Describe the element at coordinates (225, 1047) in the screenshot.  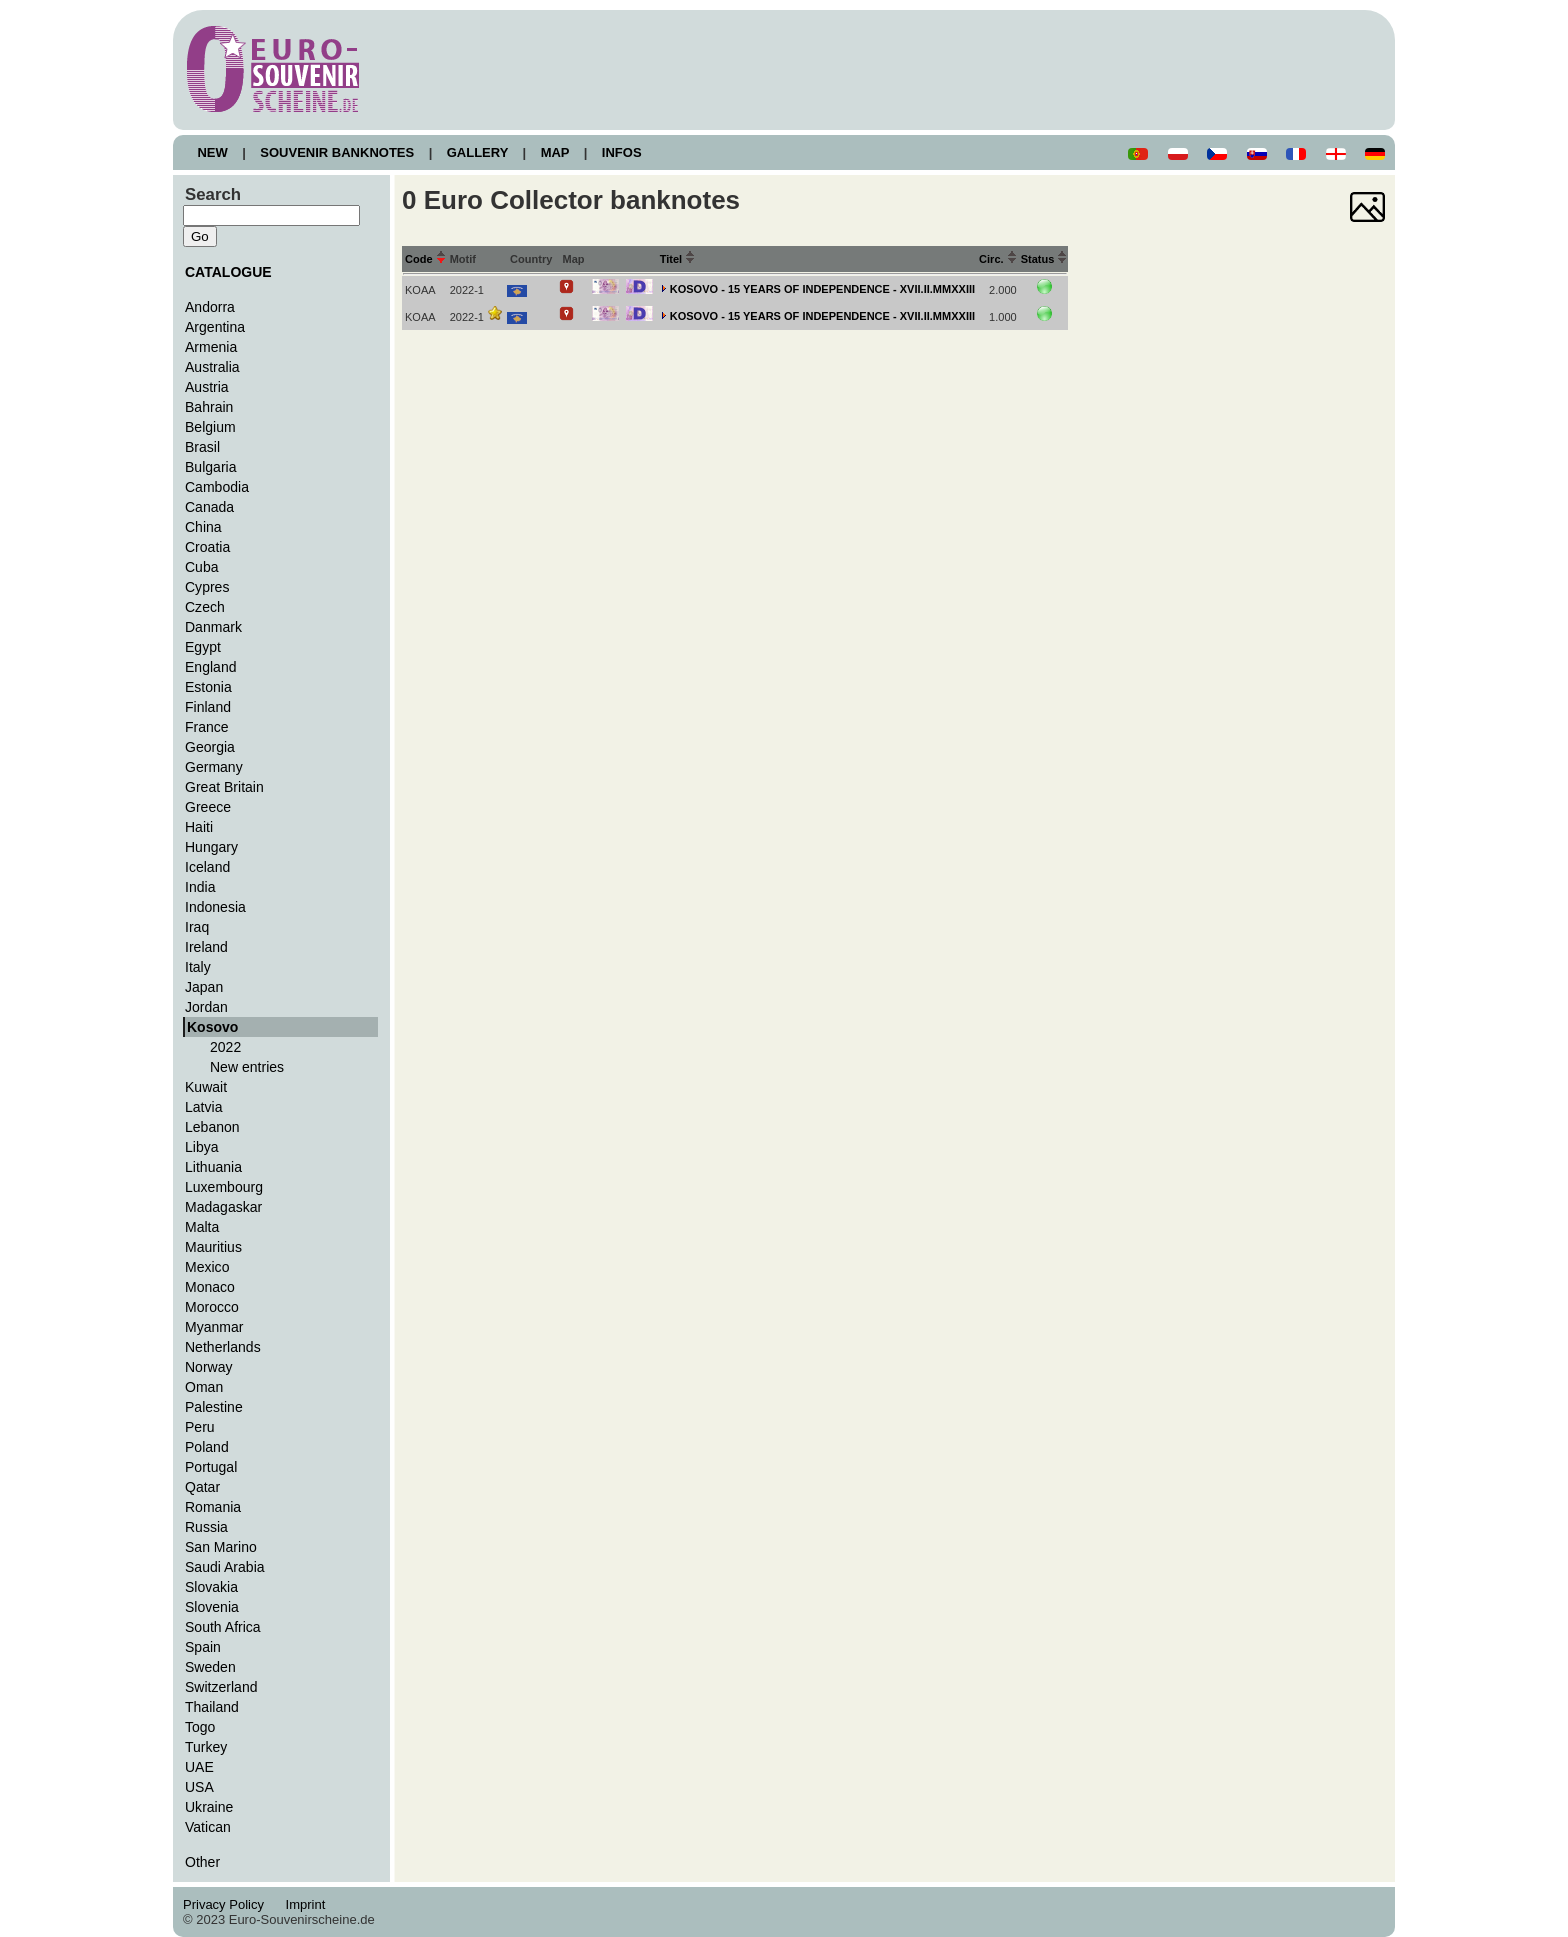
I see `2022` at that location.